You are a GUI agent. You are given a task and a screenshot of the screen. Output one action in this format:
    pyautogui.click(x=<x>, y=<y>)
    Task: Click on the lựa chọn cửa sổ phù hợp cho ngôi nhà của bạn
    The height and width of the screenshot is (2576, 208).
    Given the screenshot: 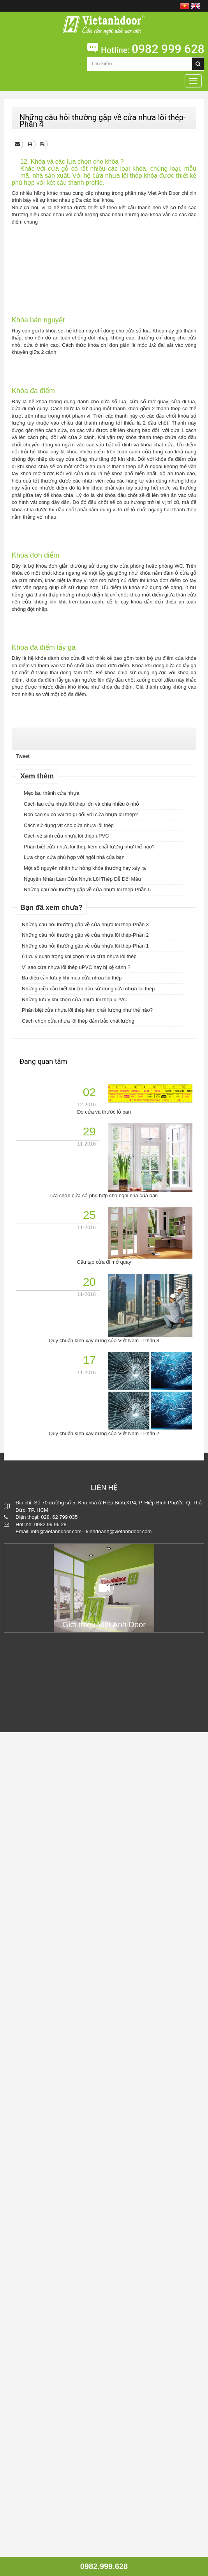 What is the action you would take?
    pyautogui.click(x=104, y=2039)
    